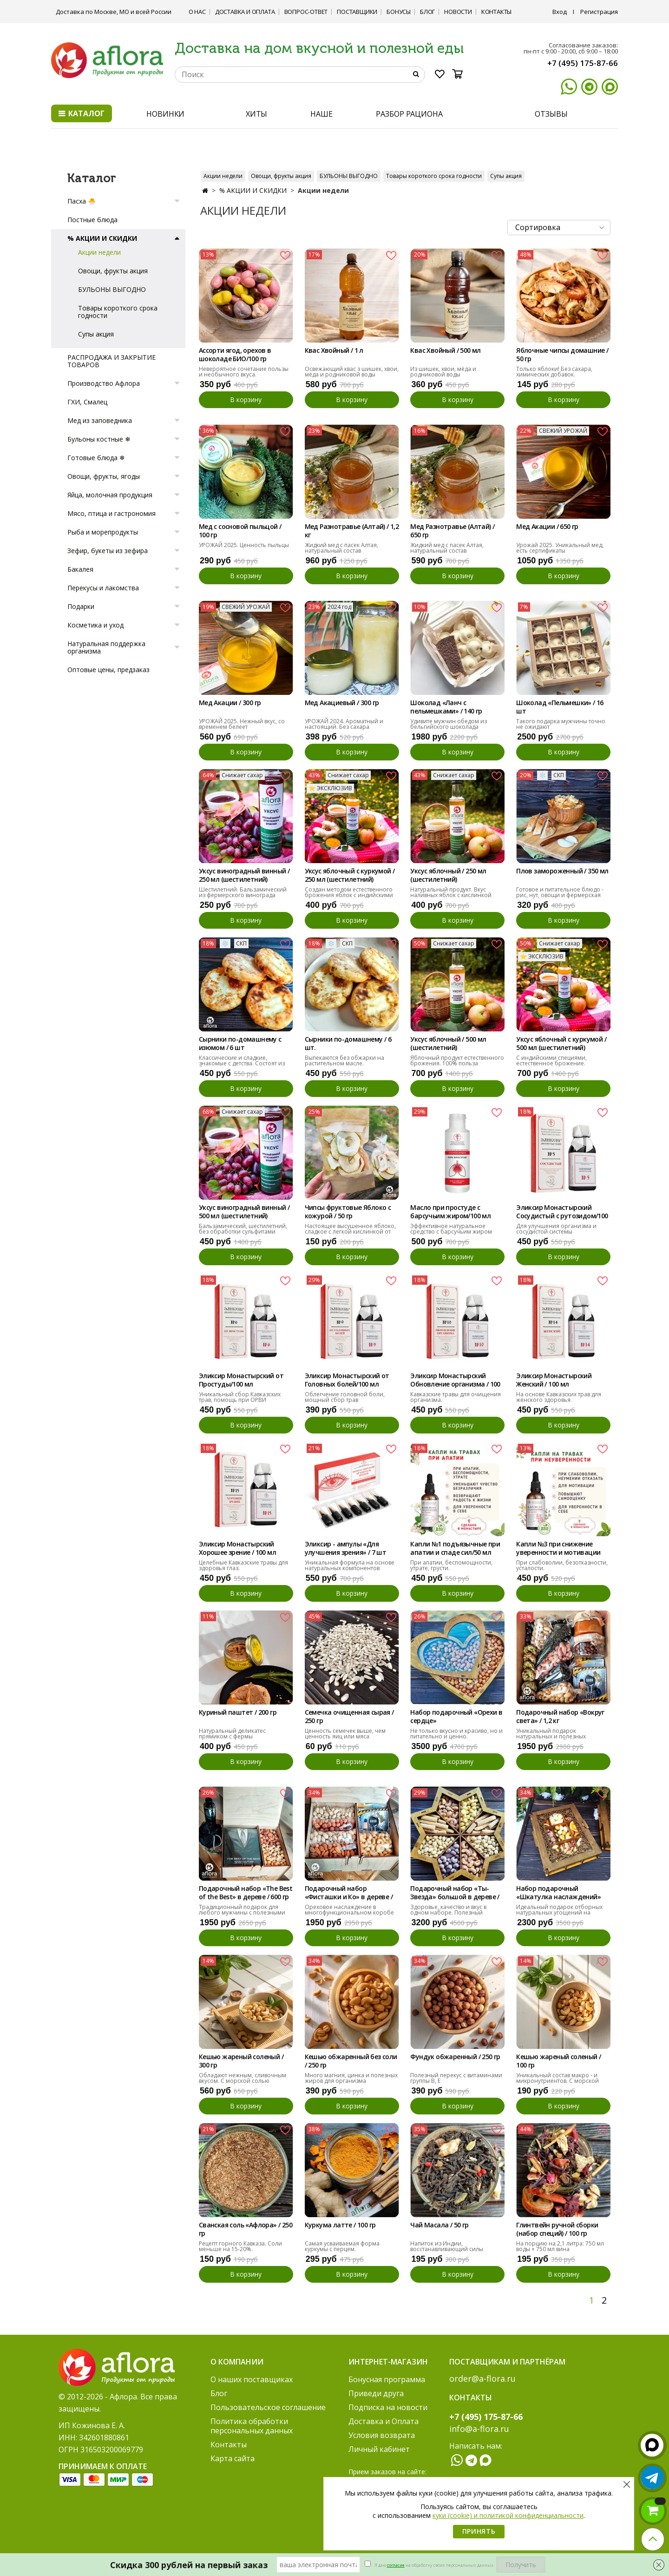 The height and width of the screenshot is (2576, 669). Describe the element at coordinates (352, 530) in the screenshot. I see `Мед Разнотравье (Алтай) / 1,2 кг` at that location.